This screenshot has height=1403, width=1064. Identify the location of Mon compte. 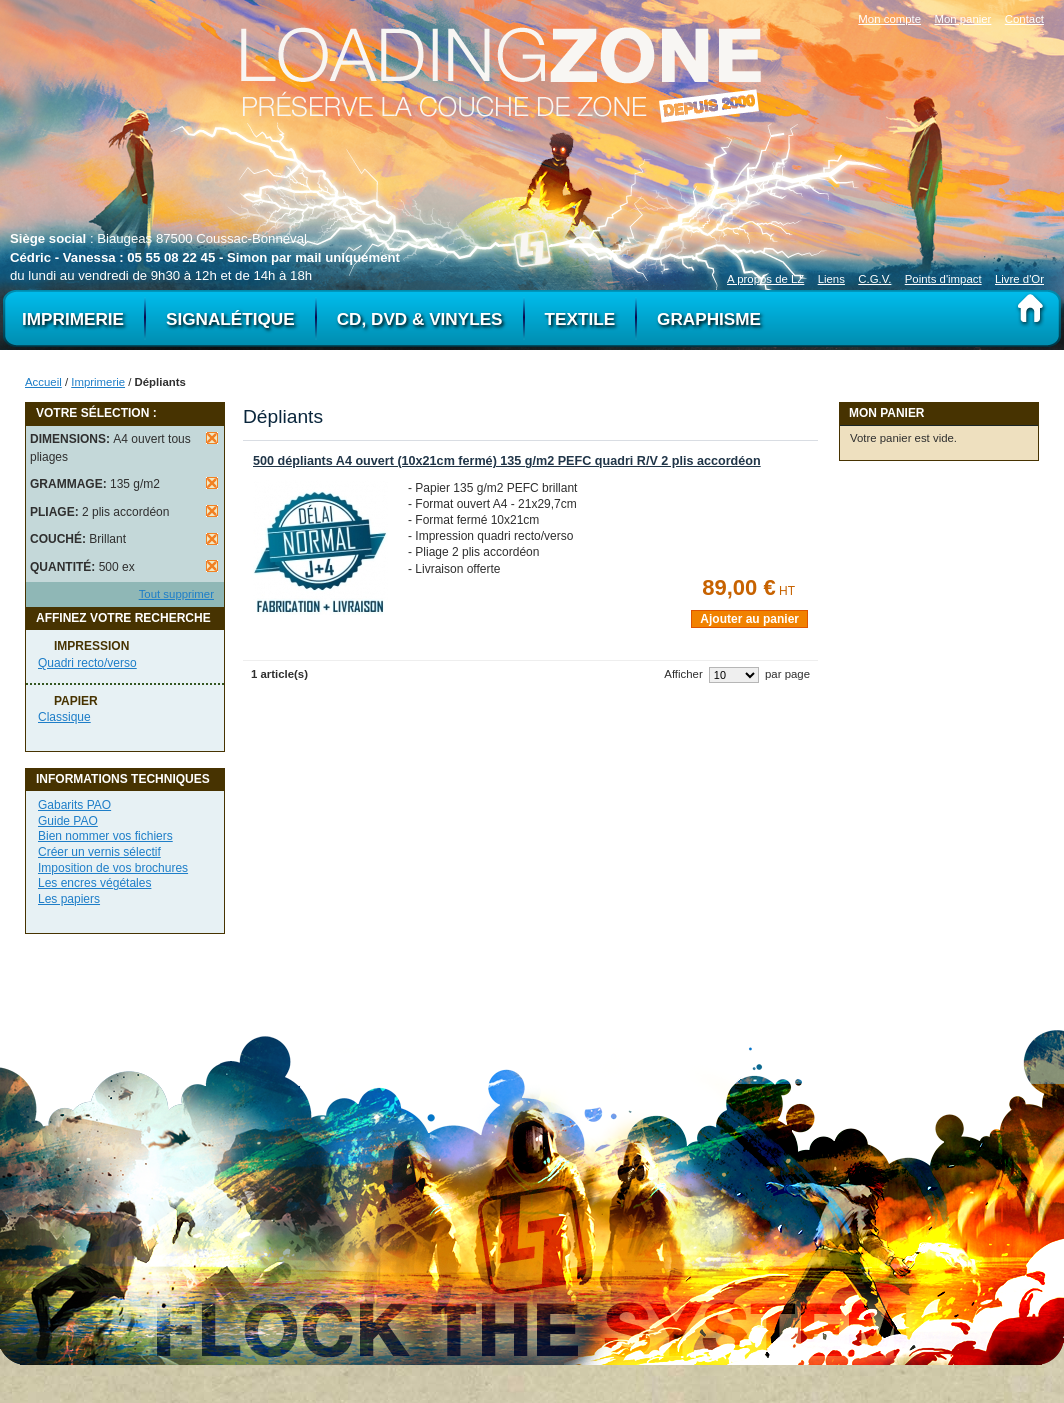
(889, 19).